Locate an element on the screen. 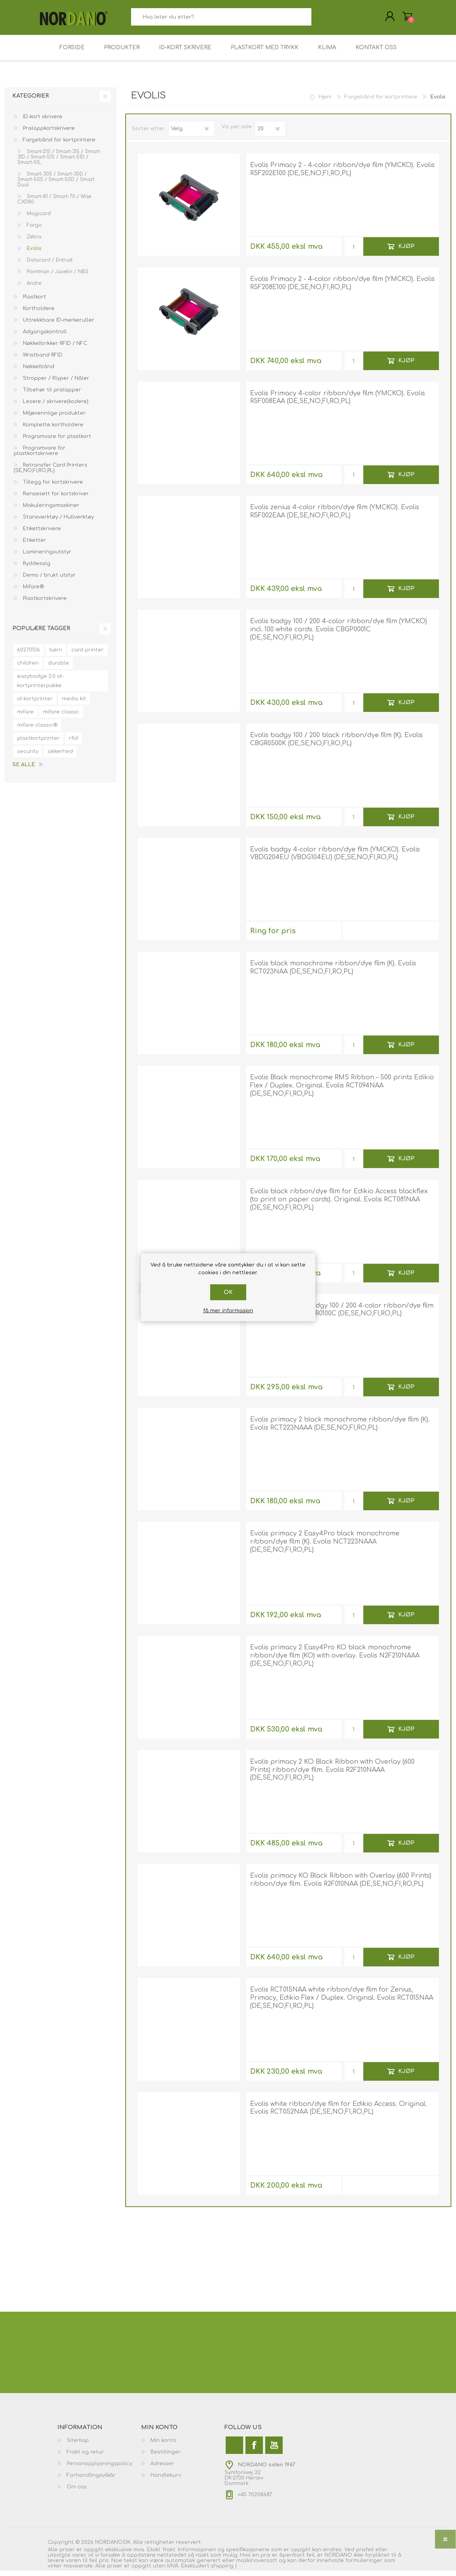 This screenshot has width=456, height=2576. Personopplysningspolicy is located at coordinates (99, 2469).